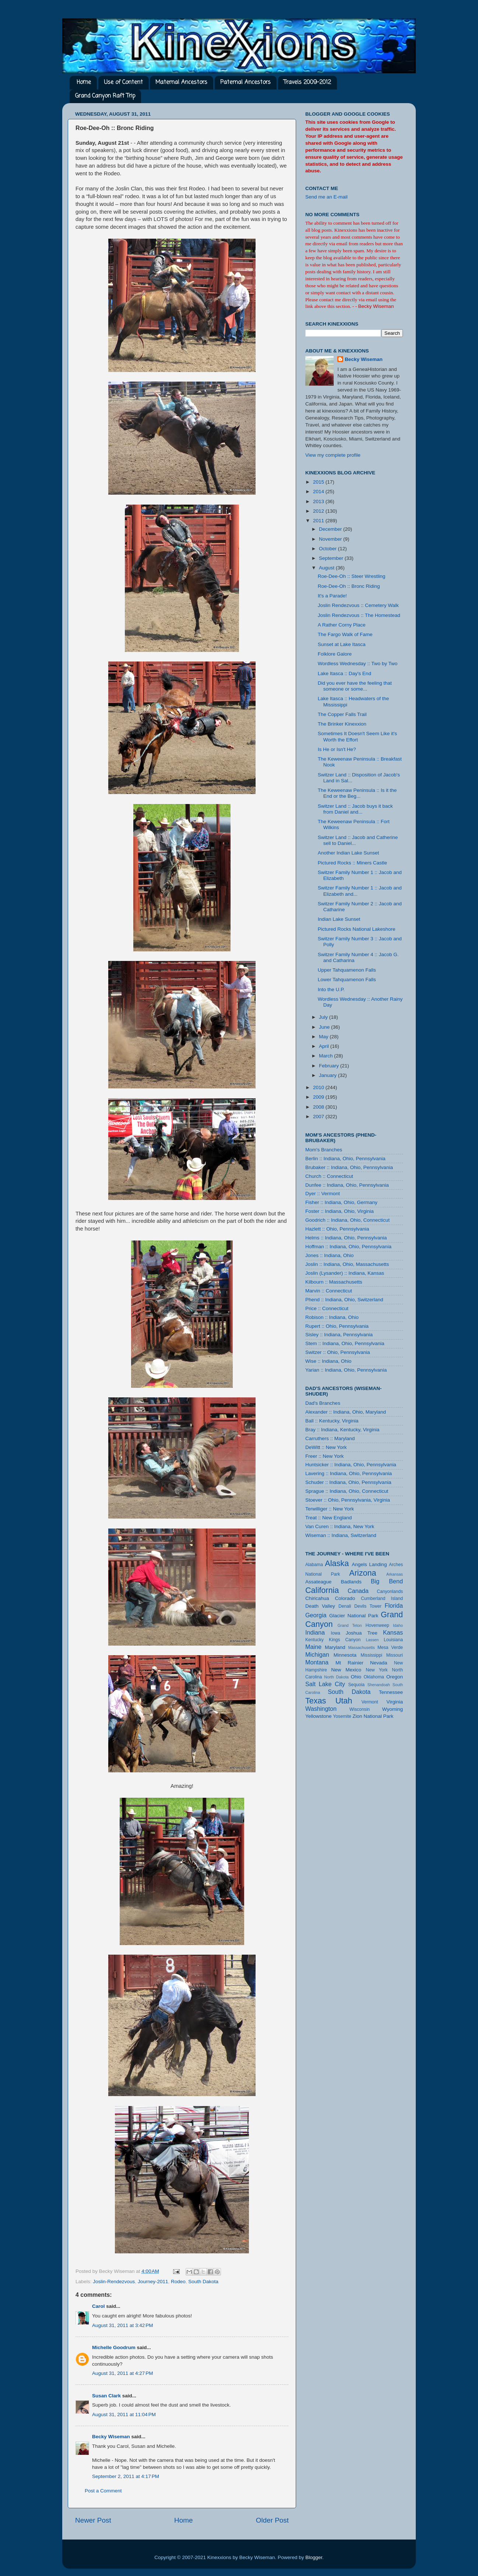 This screenshot has height=2576, width=478. I want to click on Virginia, so click(394, 1702).